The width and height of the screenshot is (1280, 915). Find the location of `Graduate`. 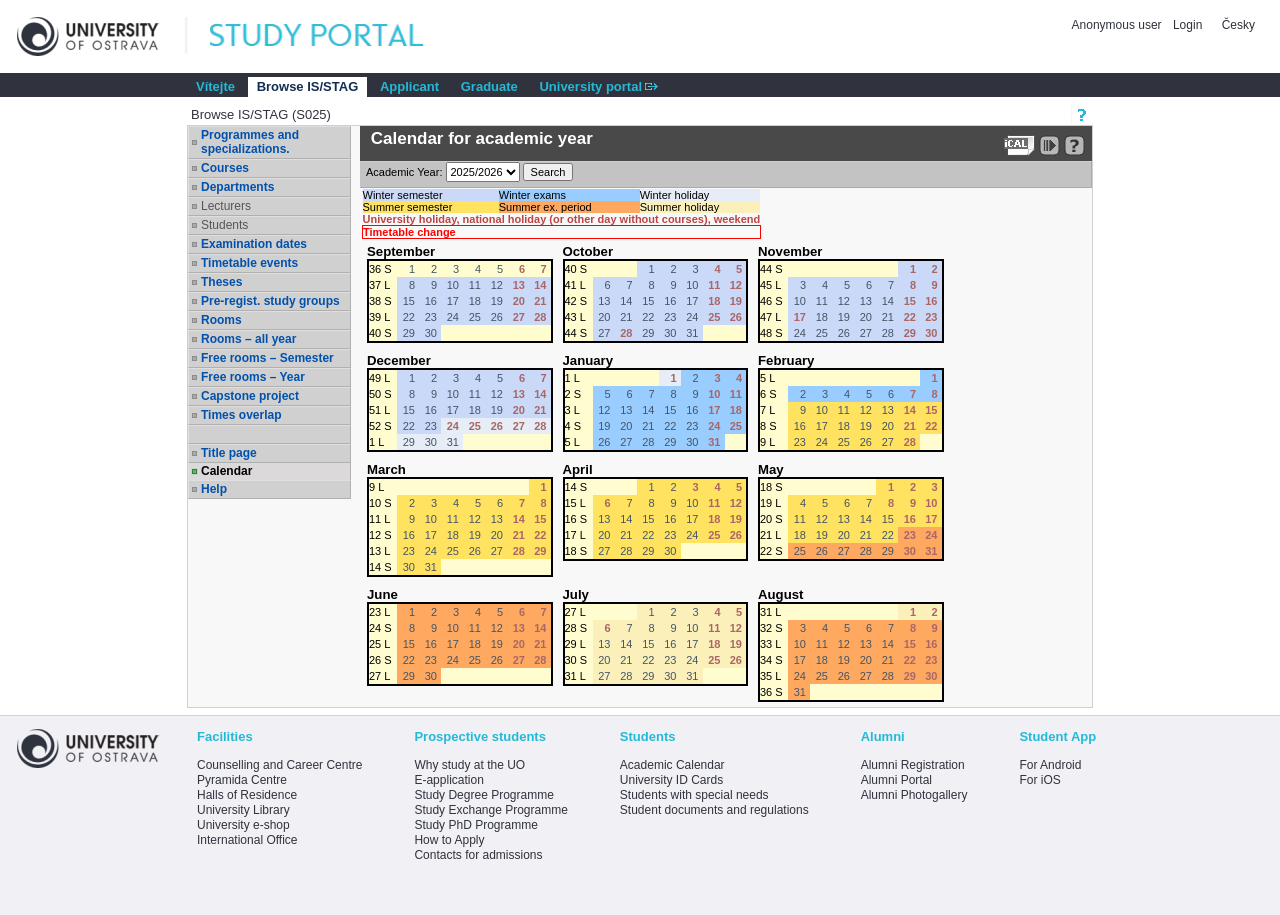

Graduate is located at coordinates (489, 86).